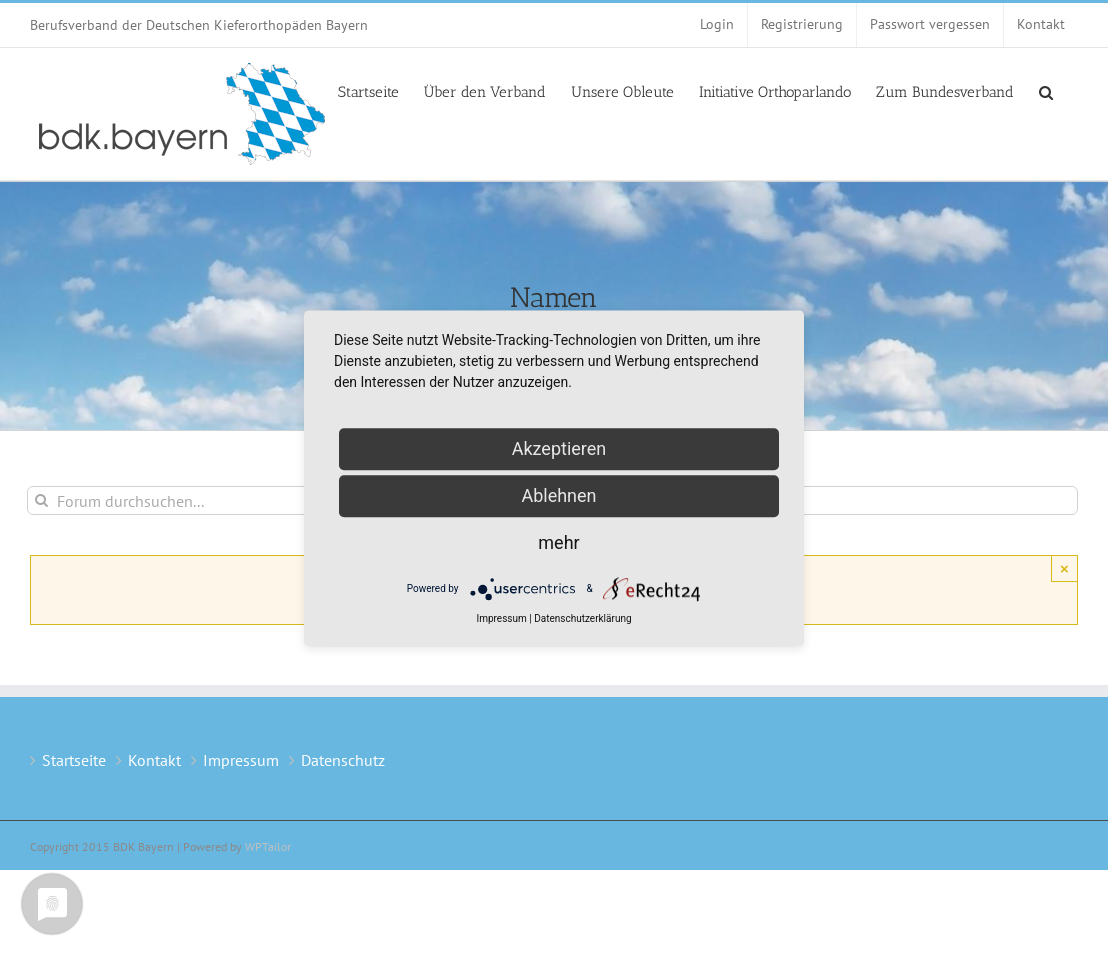 The height and width of the screenshot is (956, 1108). Describe the element at coordinates (558, 495) in the screenshot. I see `Ablehnen` at that location.